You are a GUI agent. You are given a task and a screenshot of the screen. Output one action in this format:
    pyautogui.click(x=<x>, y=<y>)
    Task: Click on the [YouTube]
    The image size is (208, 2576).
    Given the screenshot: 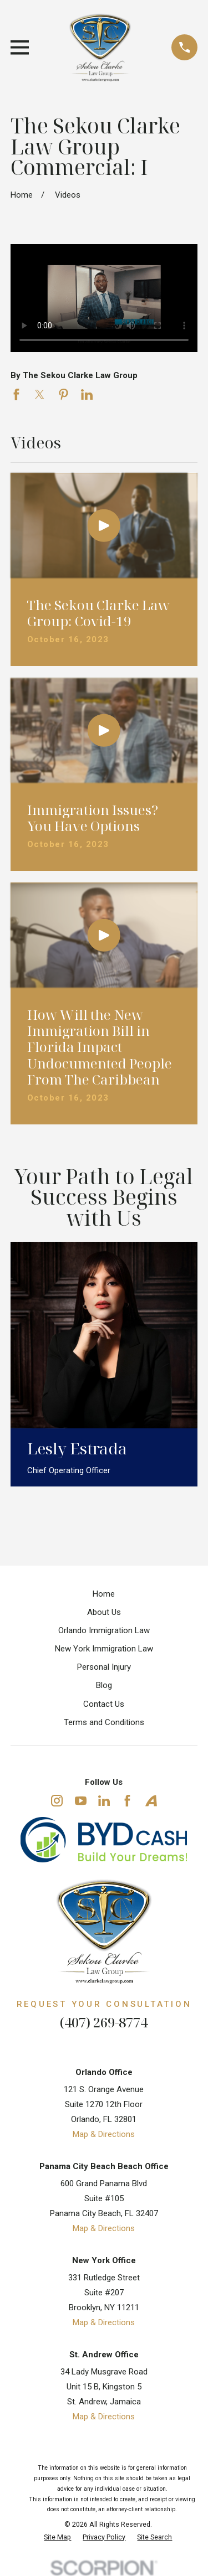 What is the action you would take?
    pyautogui.click(x=81, y=1800)
    